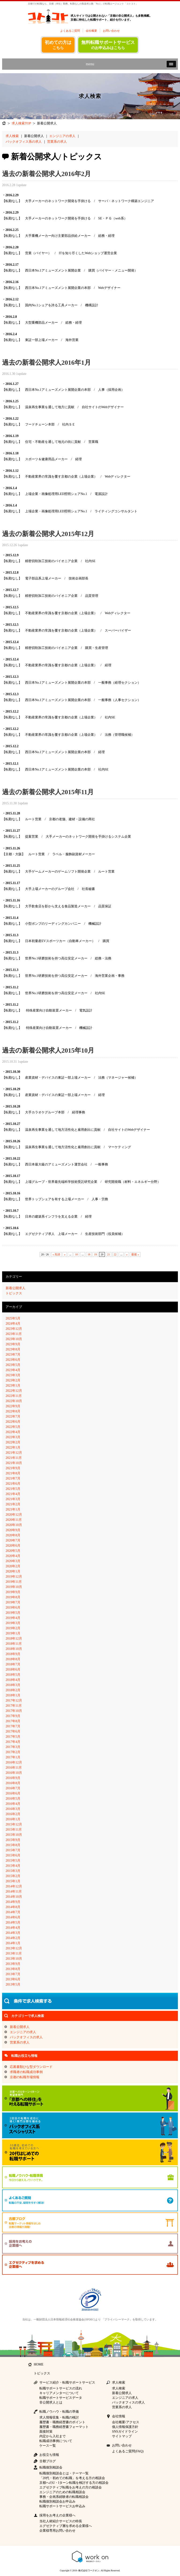 This screenshot has height=2576, width=180. I want to click on 会社情報, so click(118, 2416).